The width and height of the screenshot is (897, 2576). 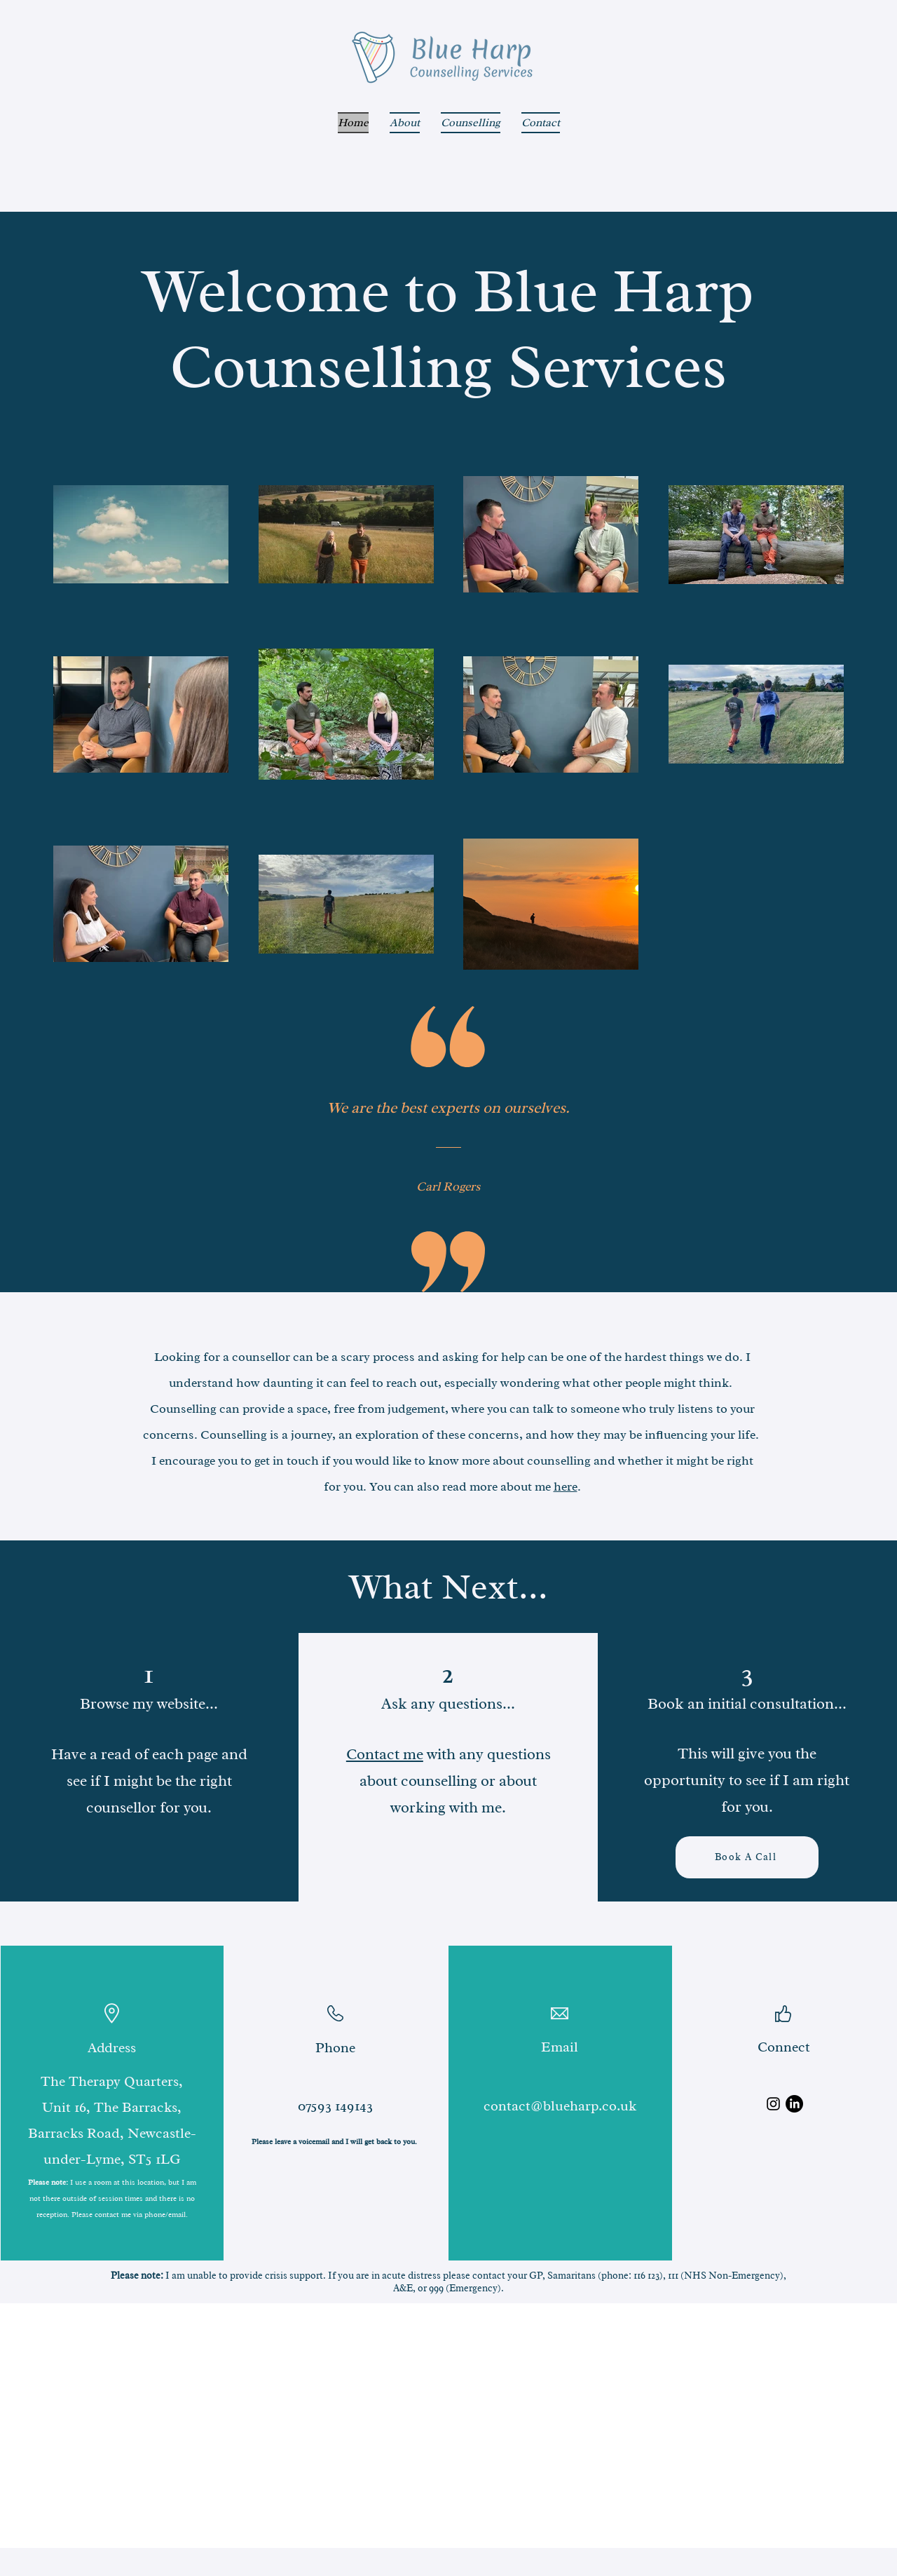 I want to click on [Instagram], so click(x=773, y=2104).